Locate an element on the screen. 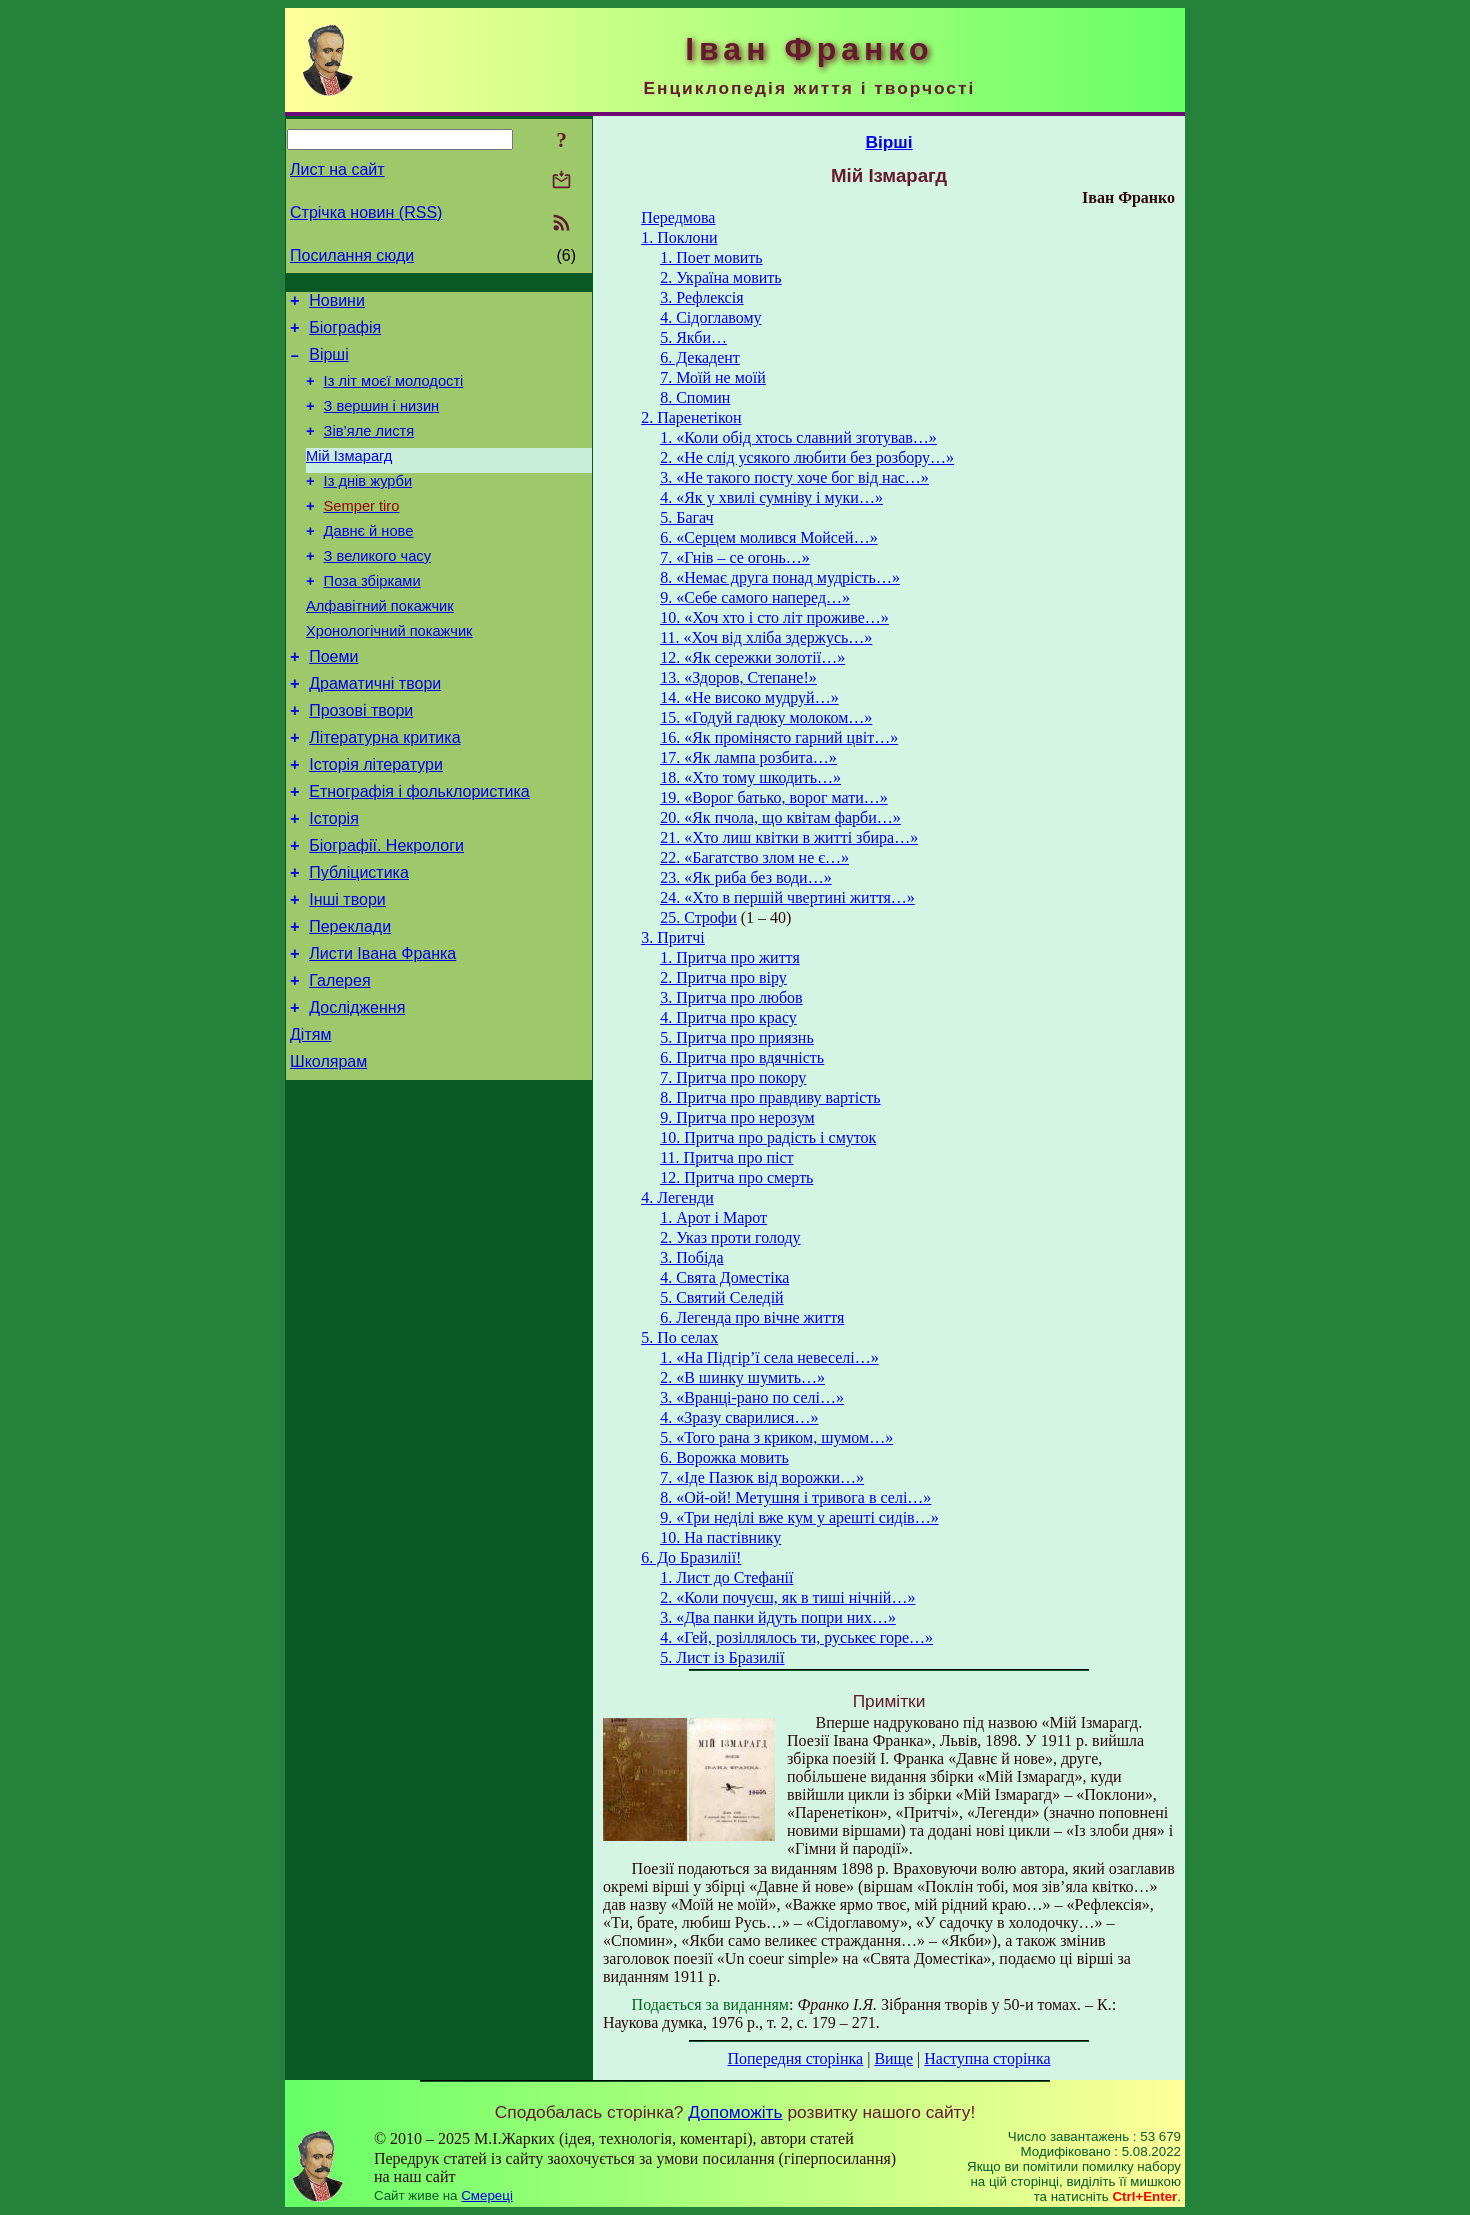  Дослідження is located at coordinates (357, 1091).